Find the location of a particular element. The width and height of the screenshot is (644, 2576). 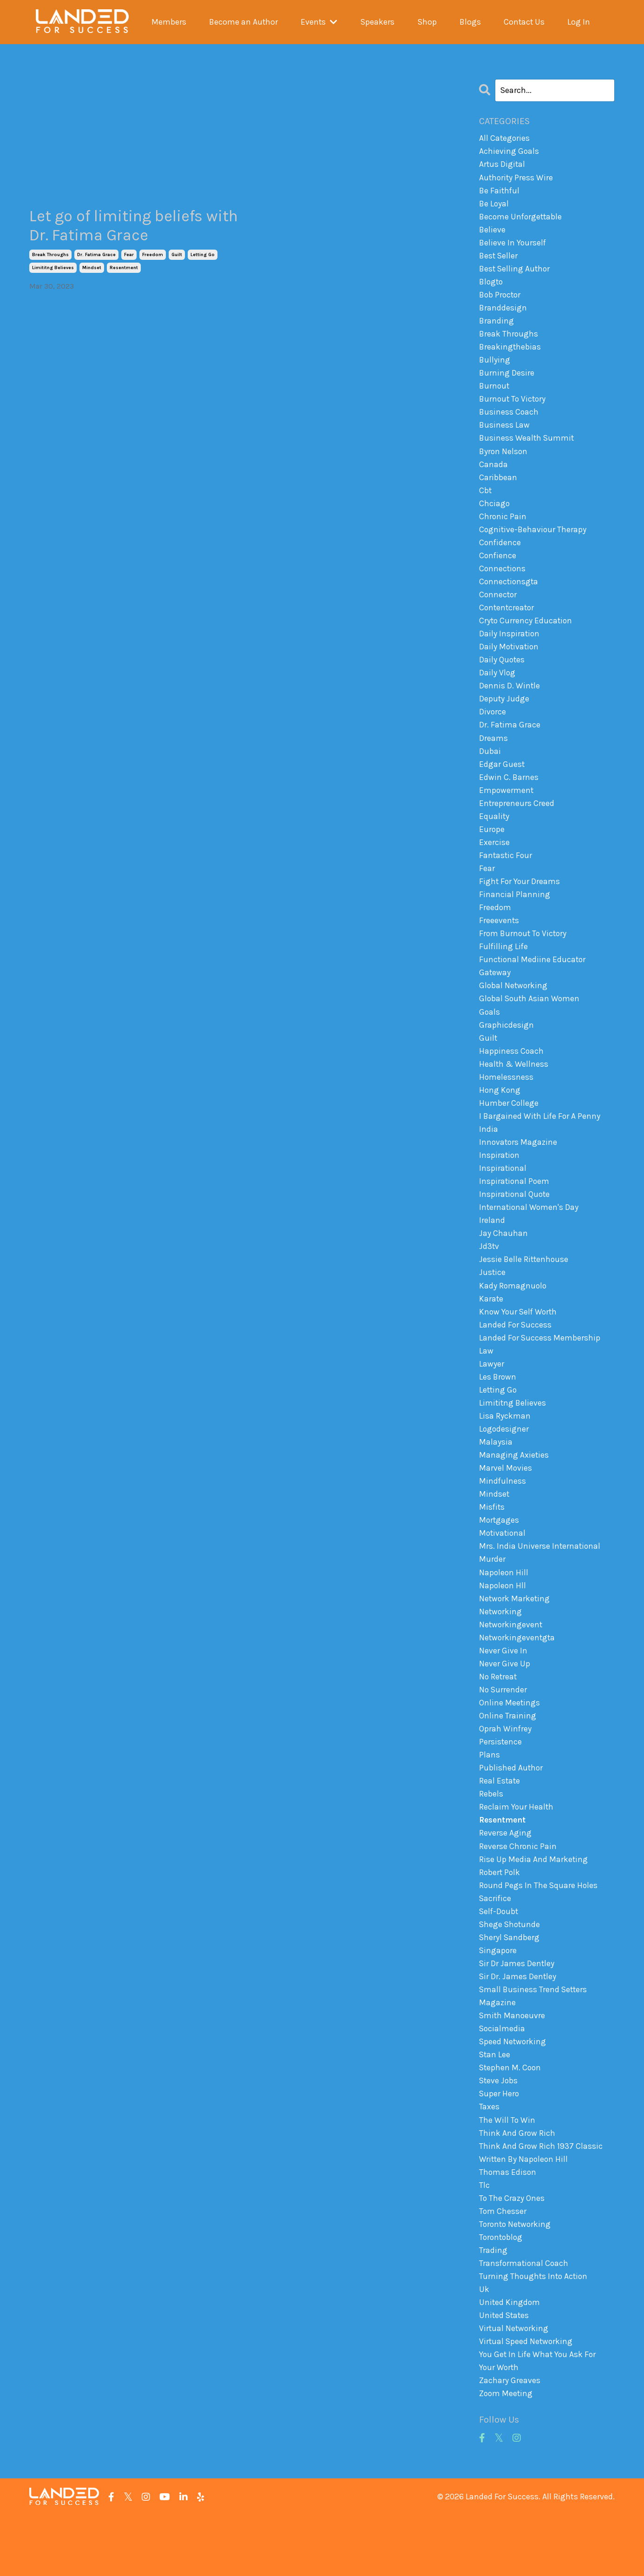

never give up is located at coordinates (504, 1704).